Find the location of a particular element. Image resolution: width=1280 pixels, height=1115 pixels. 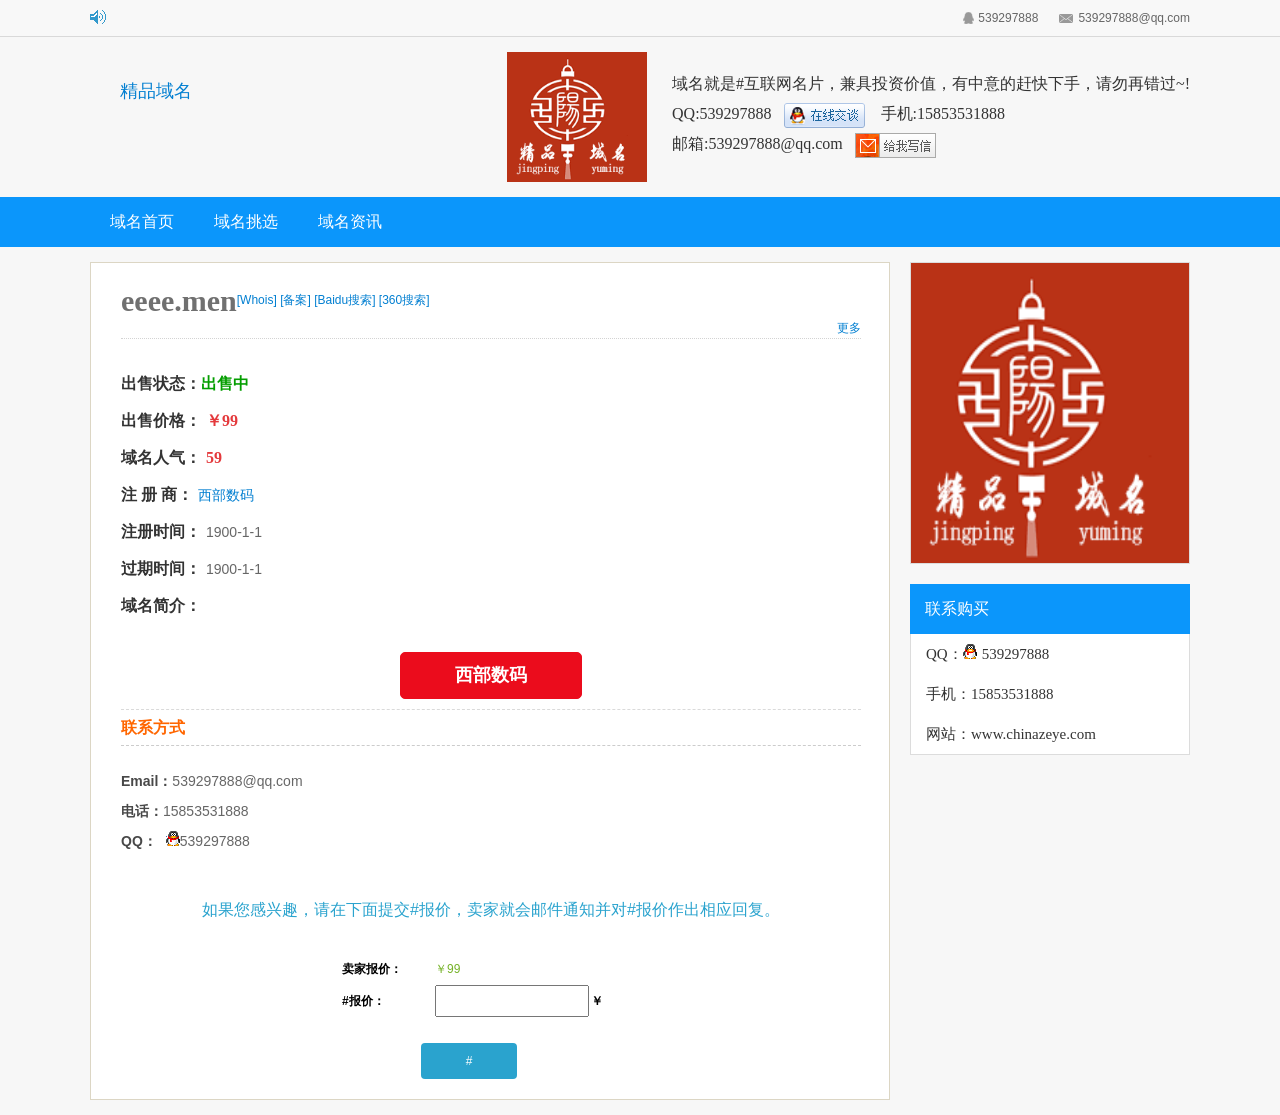

西部数码 is located at coordinates (226, 495).